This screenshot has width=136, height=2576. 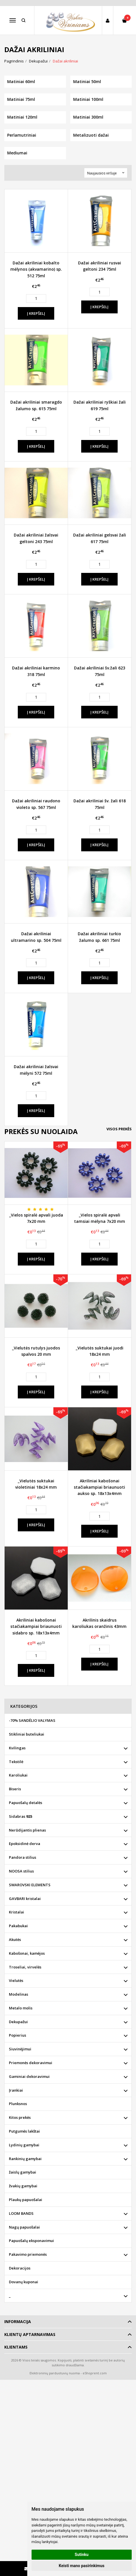 I want to click on Lydinių gamybai, so click(x=24, y=2144).